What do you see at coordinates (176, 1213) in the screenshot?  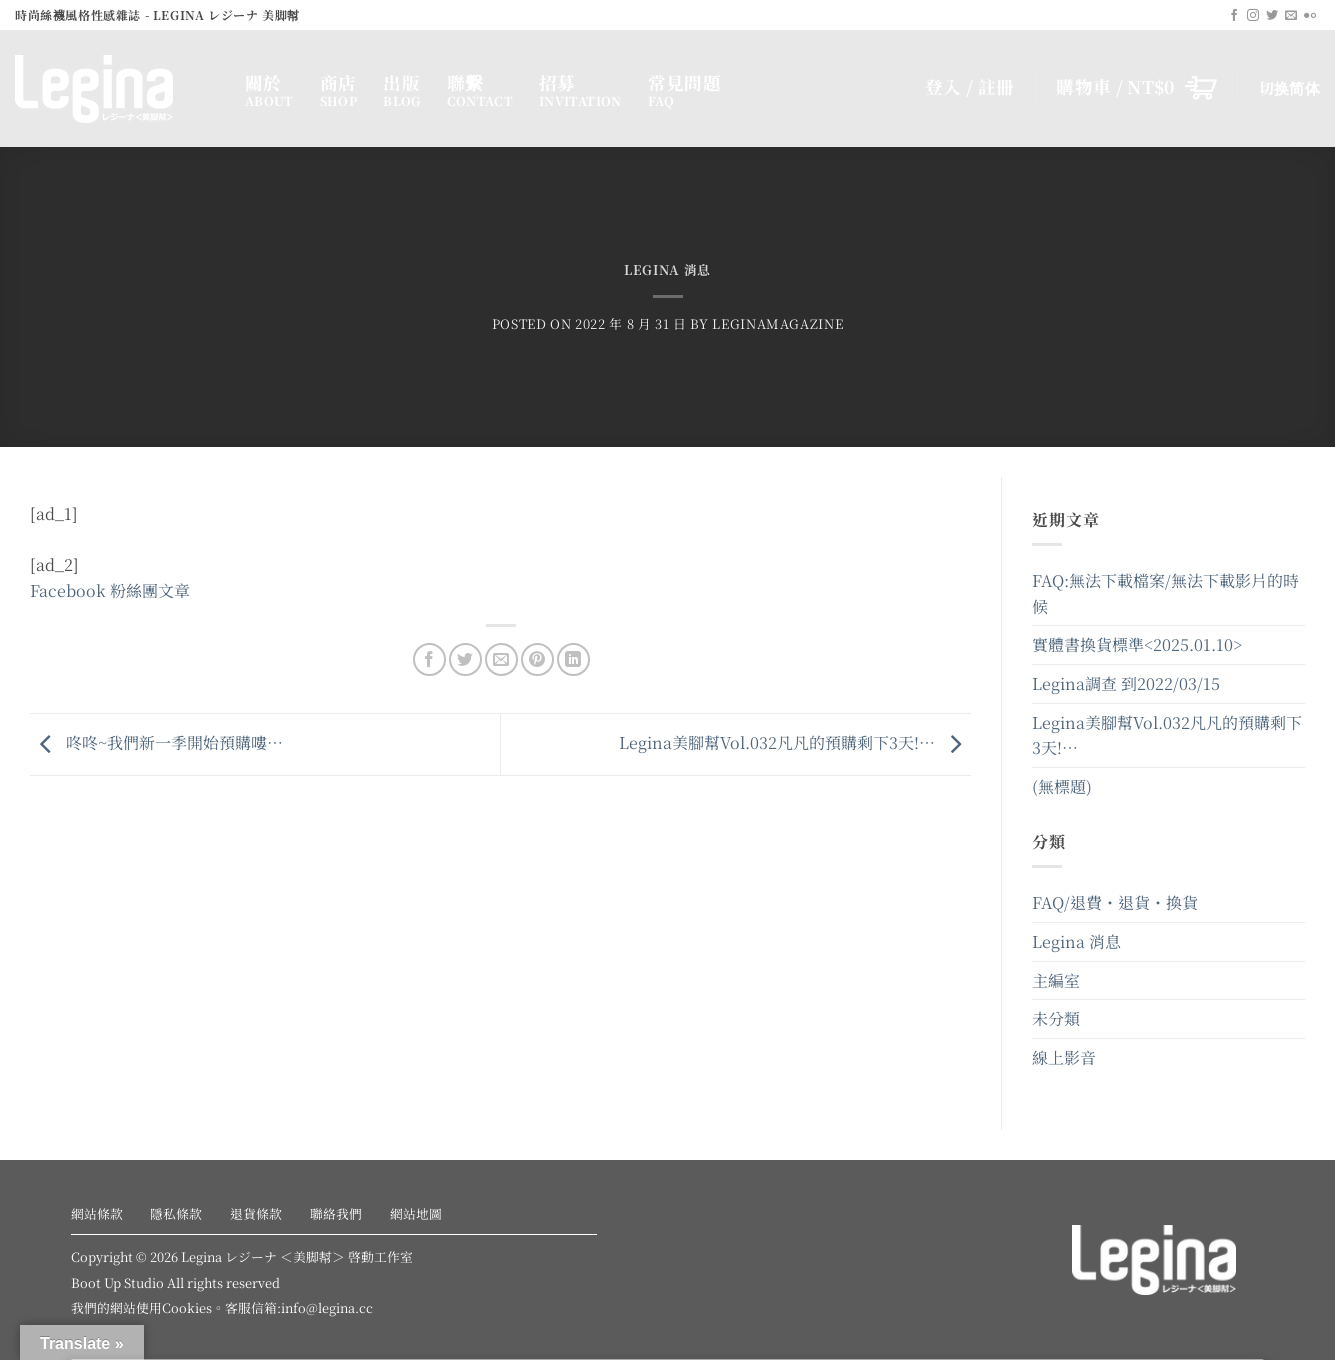 I see `隱私條款` at bounding box center [176, 1213].